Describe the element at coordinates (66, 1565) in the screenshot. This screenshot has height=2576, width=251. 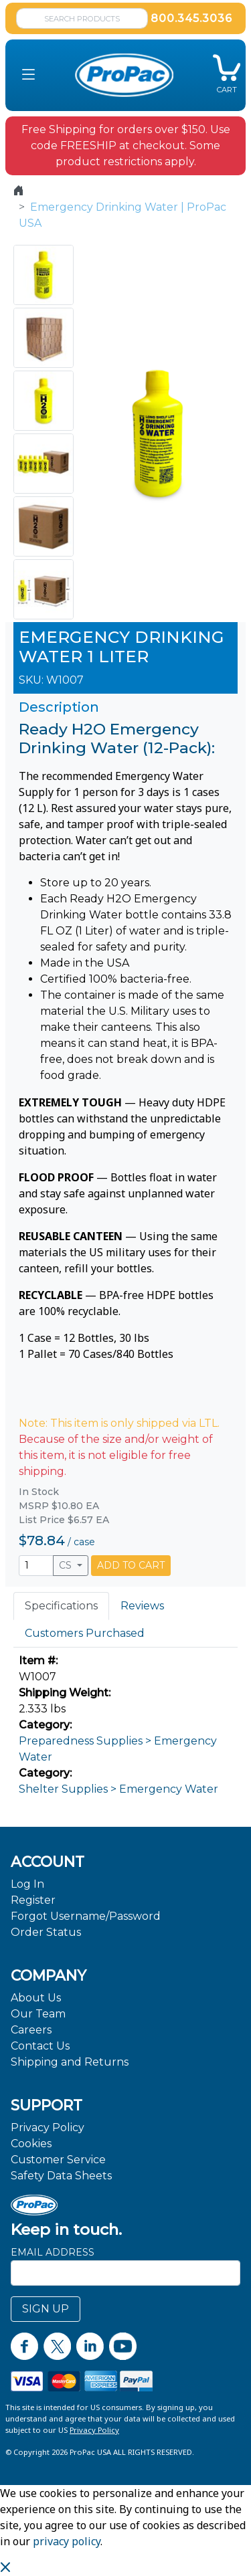
I see `CS` at that location.